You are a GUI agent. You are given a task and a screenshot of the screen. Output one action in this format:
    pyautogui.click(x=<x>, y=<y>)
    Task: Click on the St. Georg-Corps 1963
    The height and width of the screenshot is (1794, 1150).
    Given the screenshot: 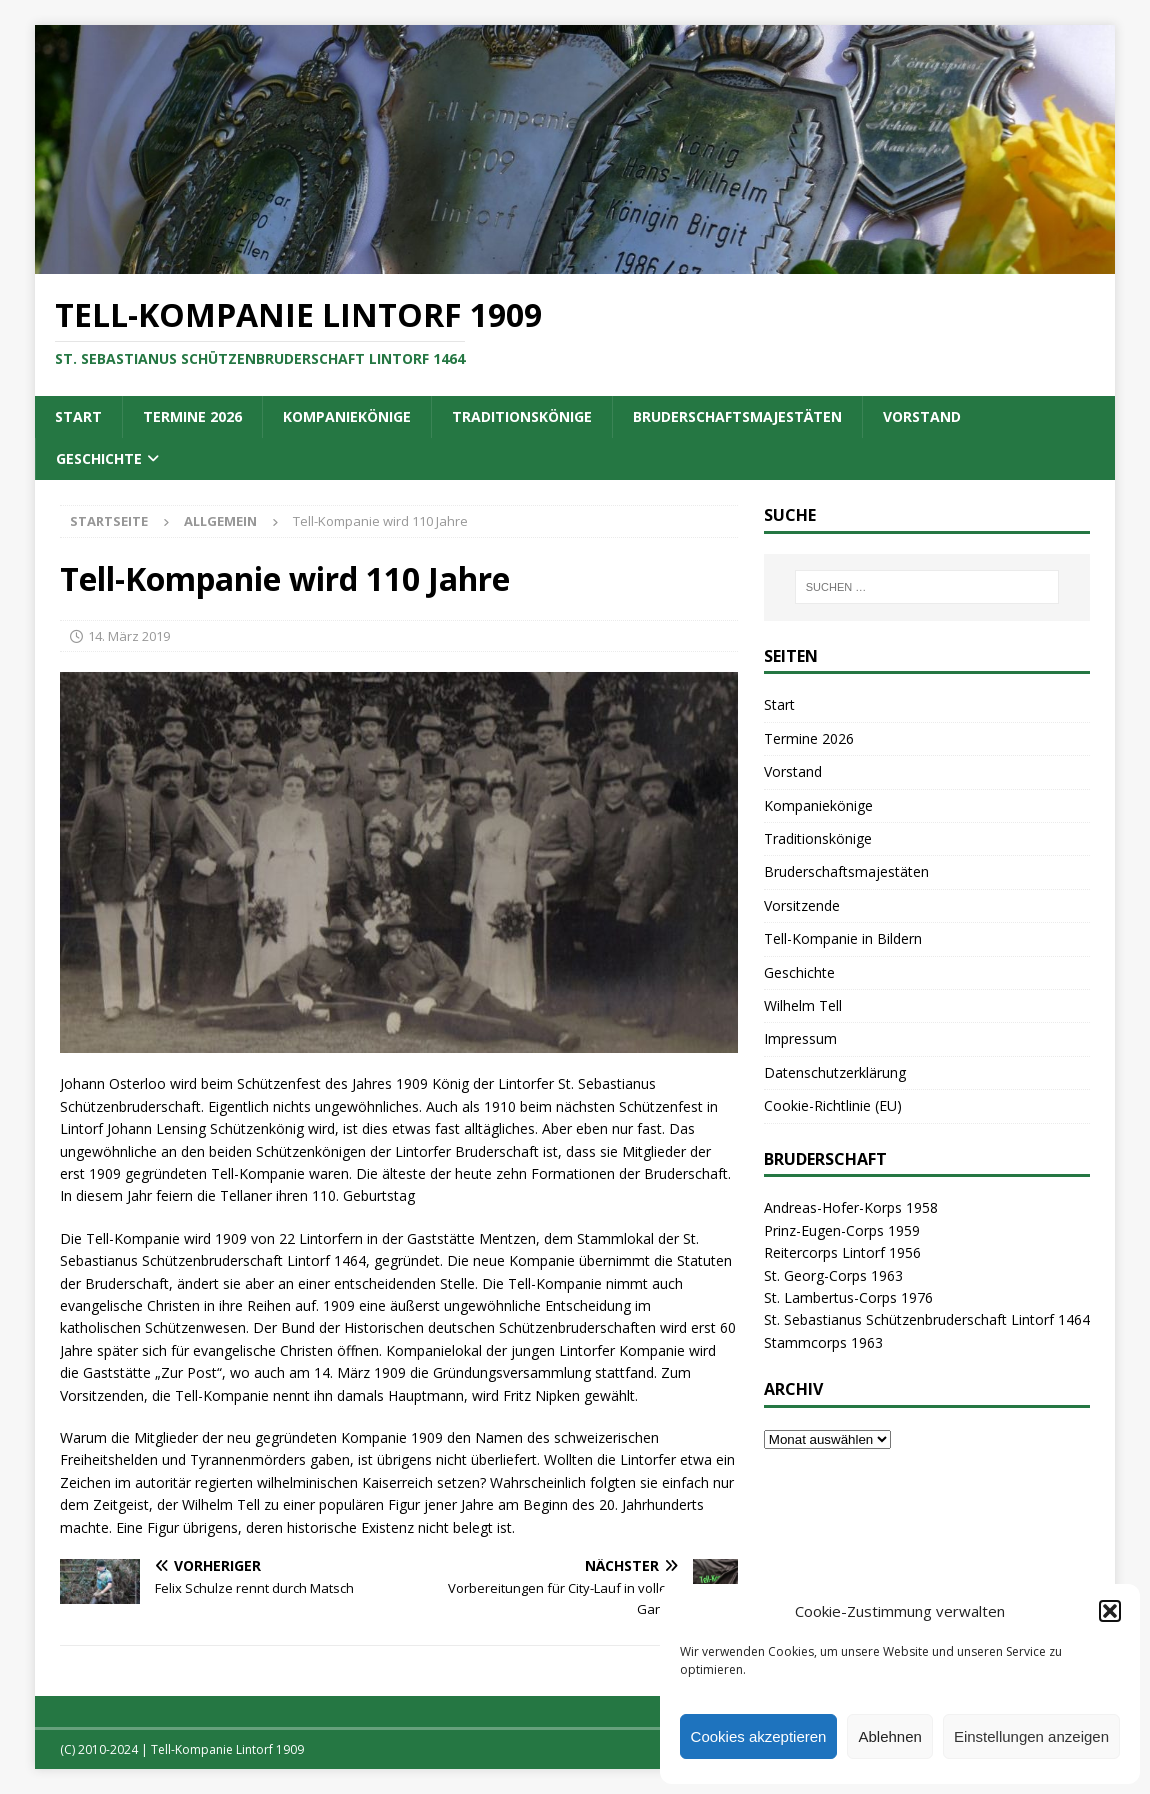 What is the action you would take?
    pyautogui.click(x=833, y=1275)
    